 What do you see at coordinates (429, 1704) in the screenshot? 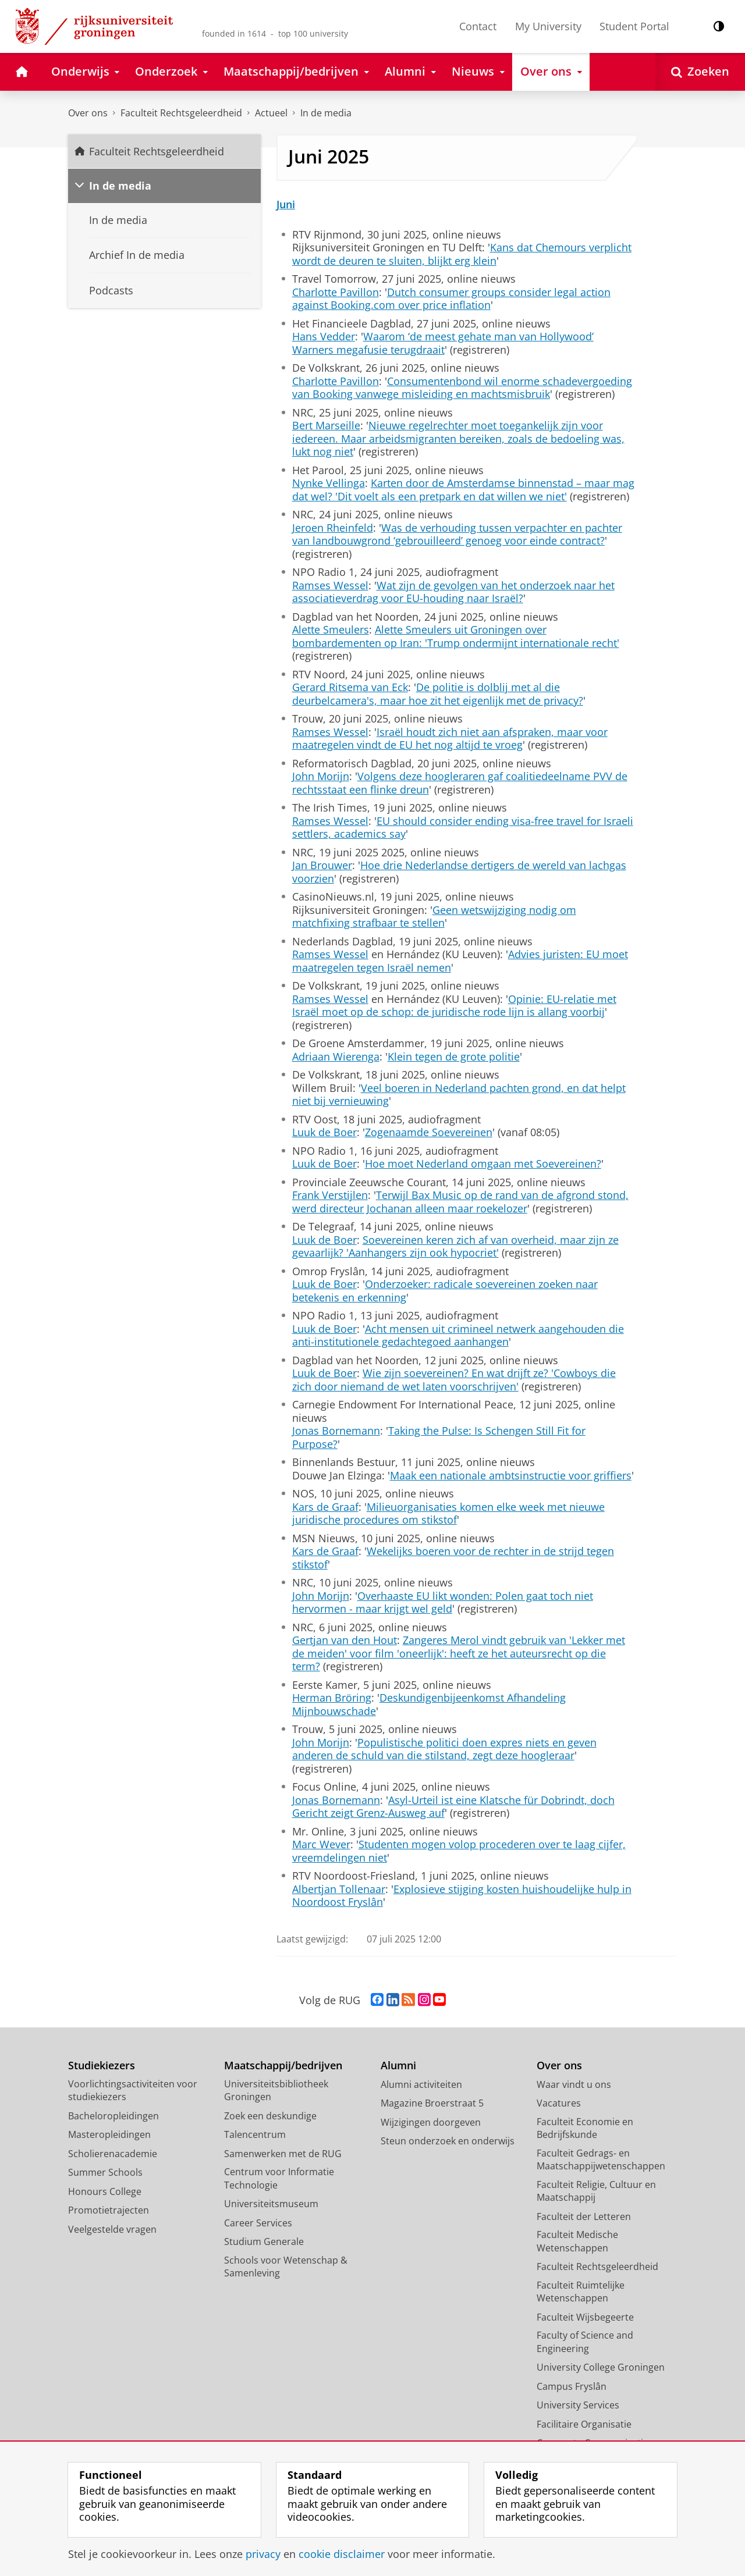
I see `Deskundigenbijeenkomst Afhandeling Mijnbouwschade` at bounding box center [429, 1704].